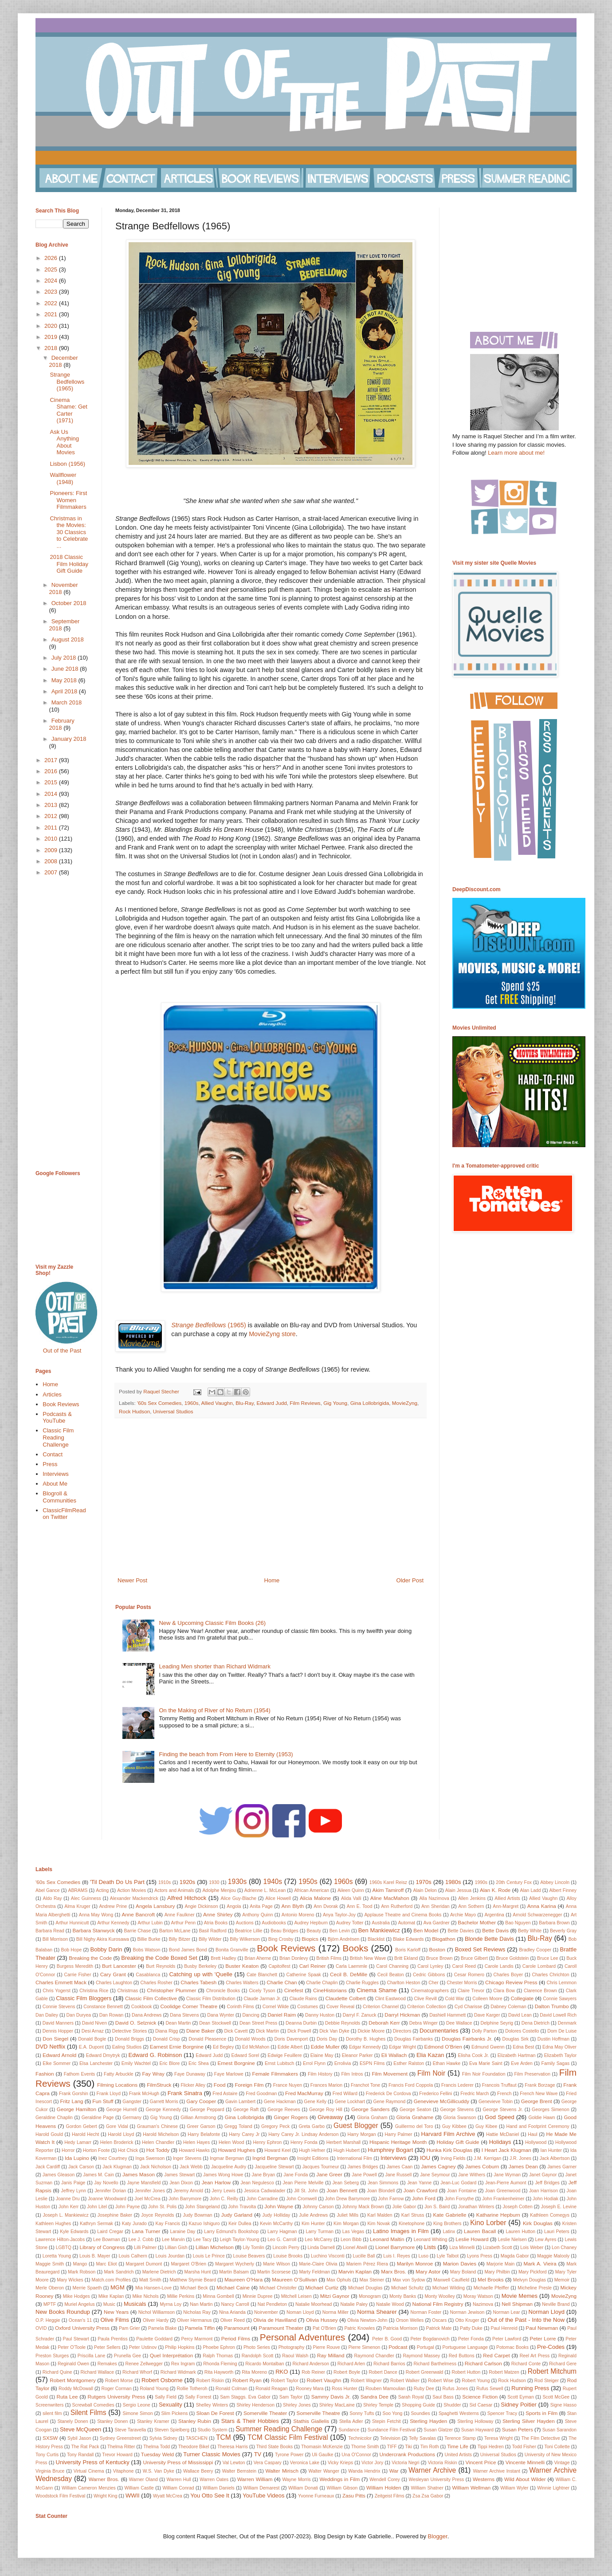 The image size is (612, 2576). I want to click on Harold Hecht, so click(85, 2134).